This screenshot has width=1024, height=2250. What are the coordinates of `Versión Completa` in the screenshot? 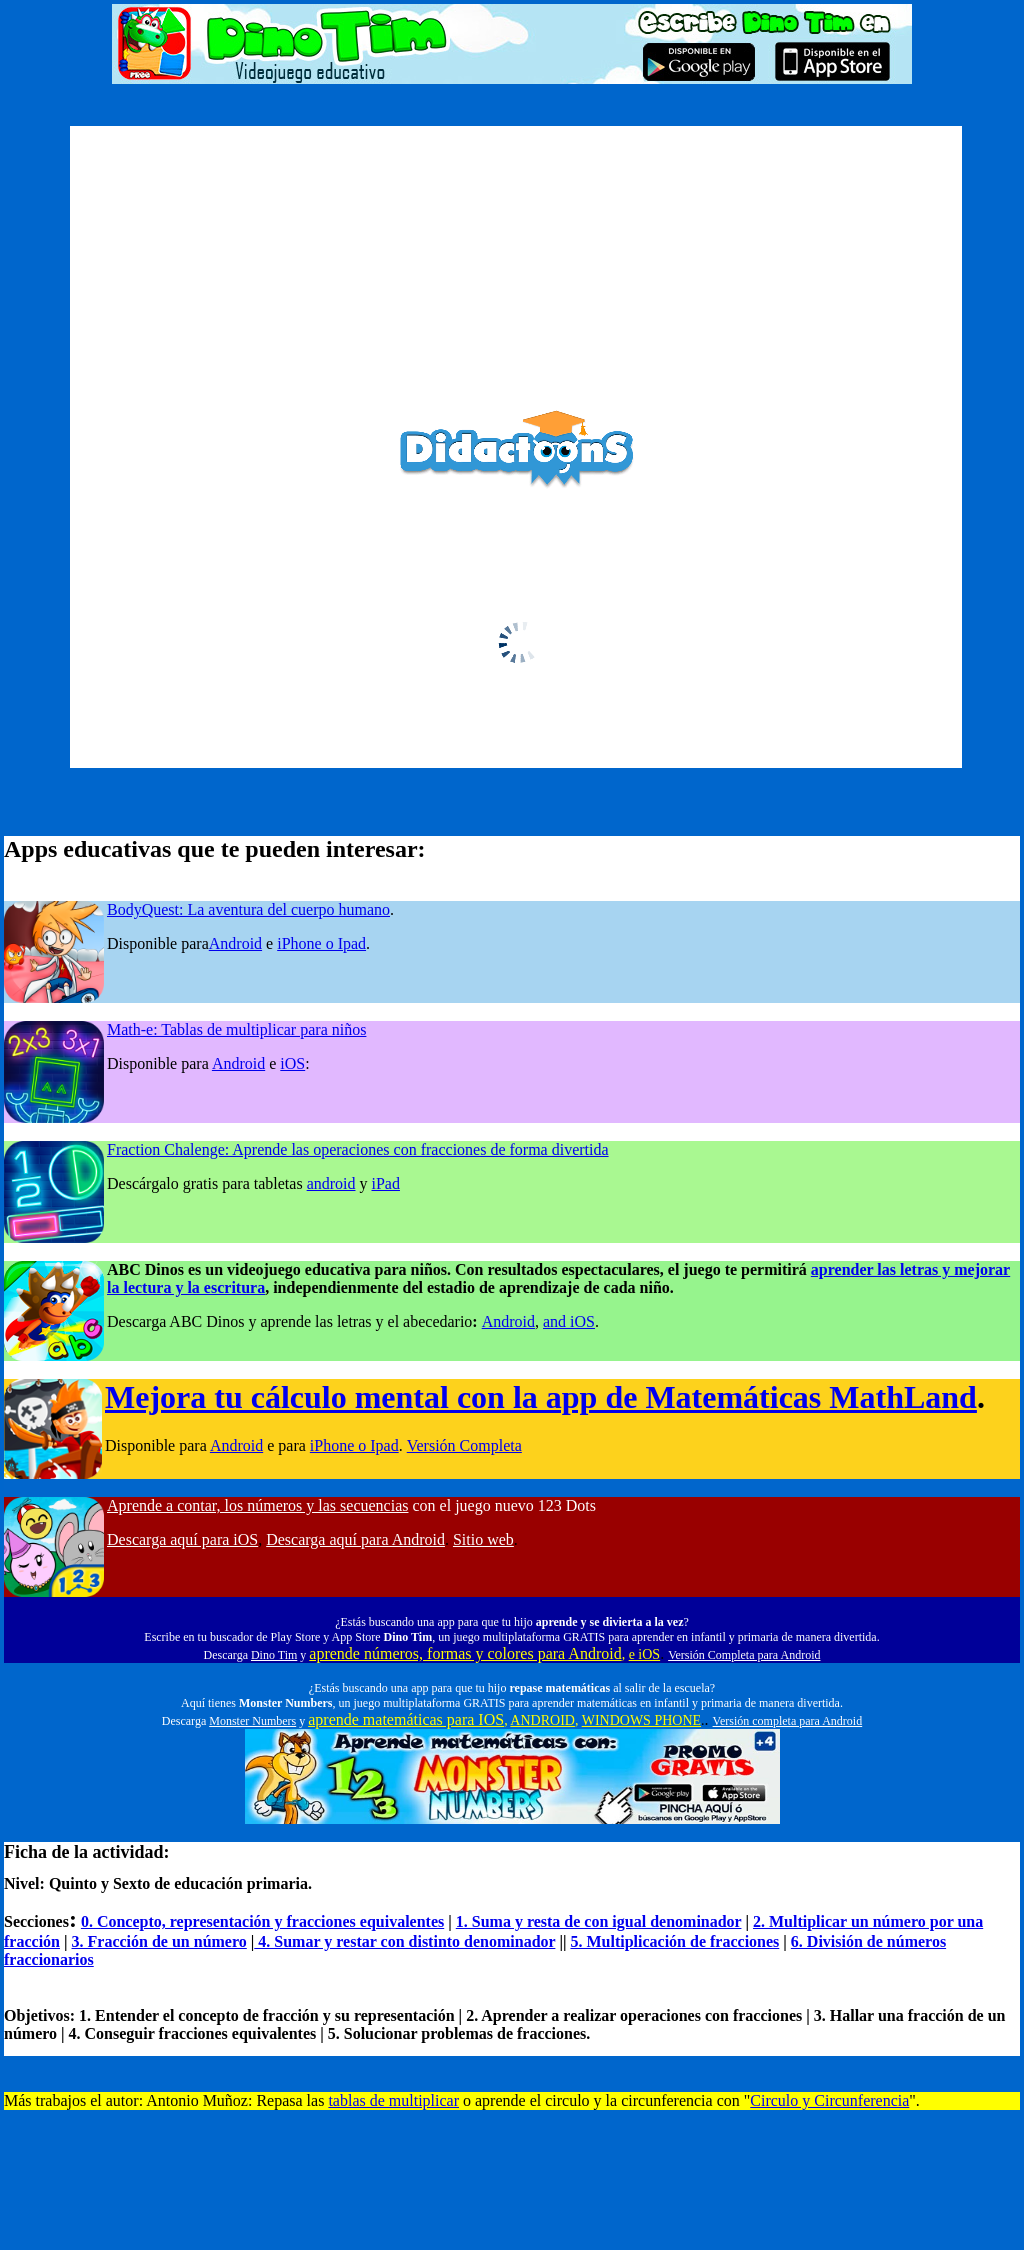 It's located at (464, 1445).